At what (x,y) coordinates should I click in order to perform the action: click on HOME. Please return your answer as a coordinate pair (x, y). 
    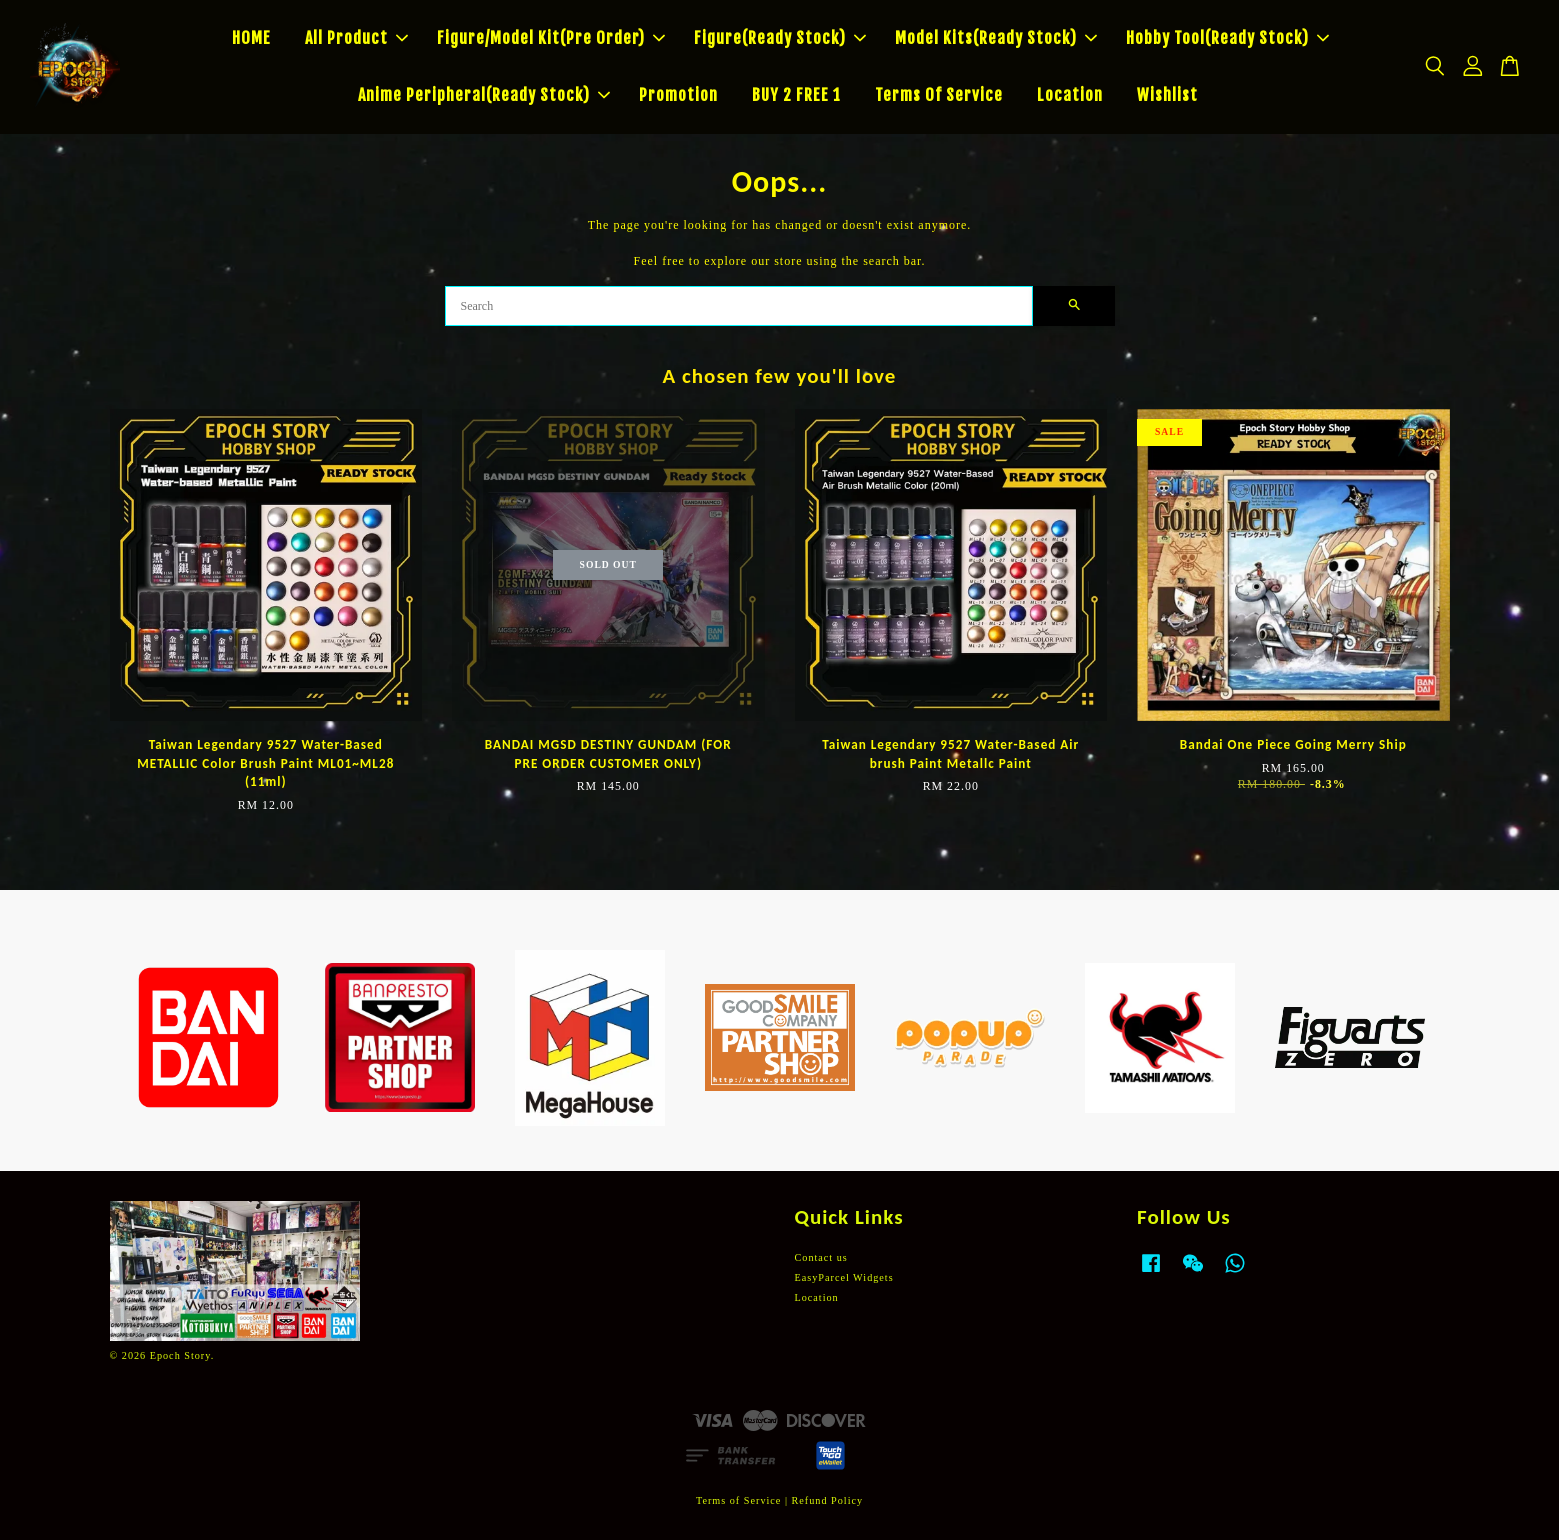
    Looking at the image, I should click on (251, 38).